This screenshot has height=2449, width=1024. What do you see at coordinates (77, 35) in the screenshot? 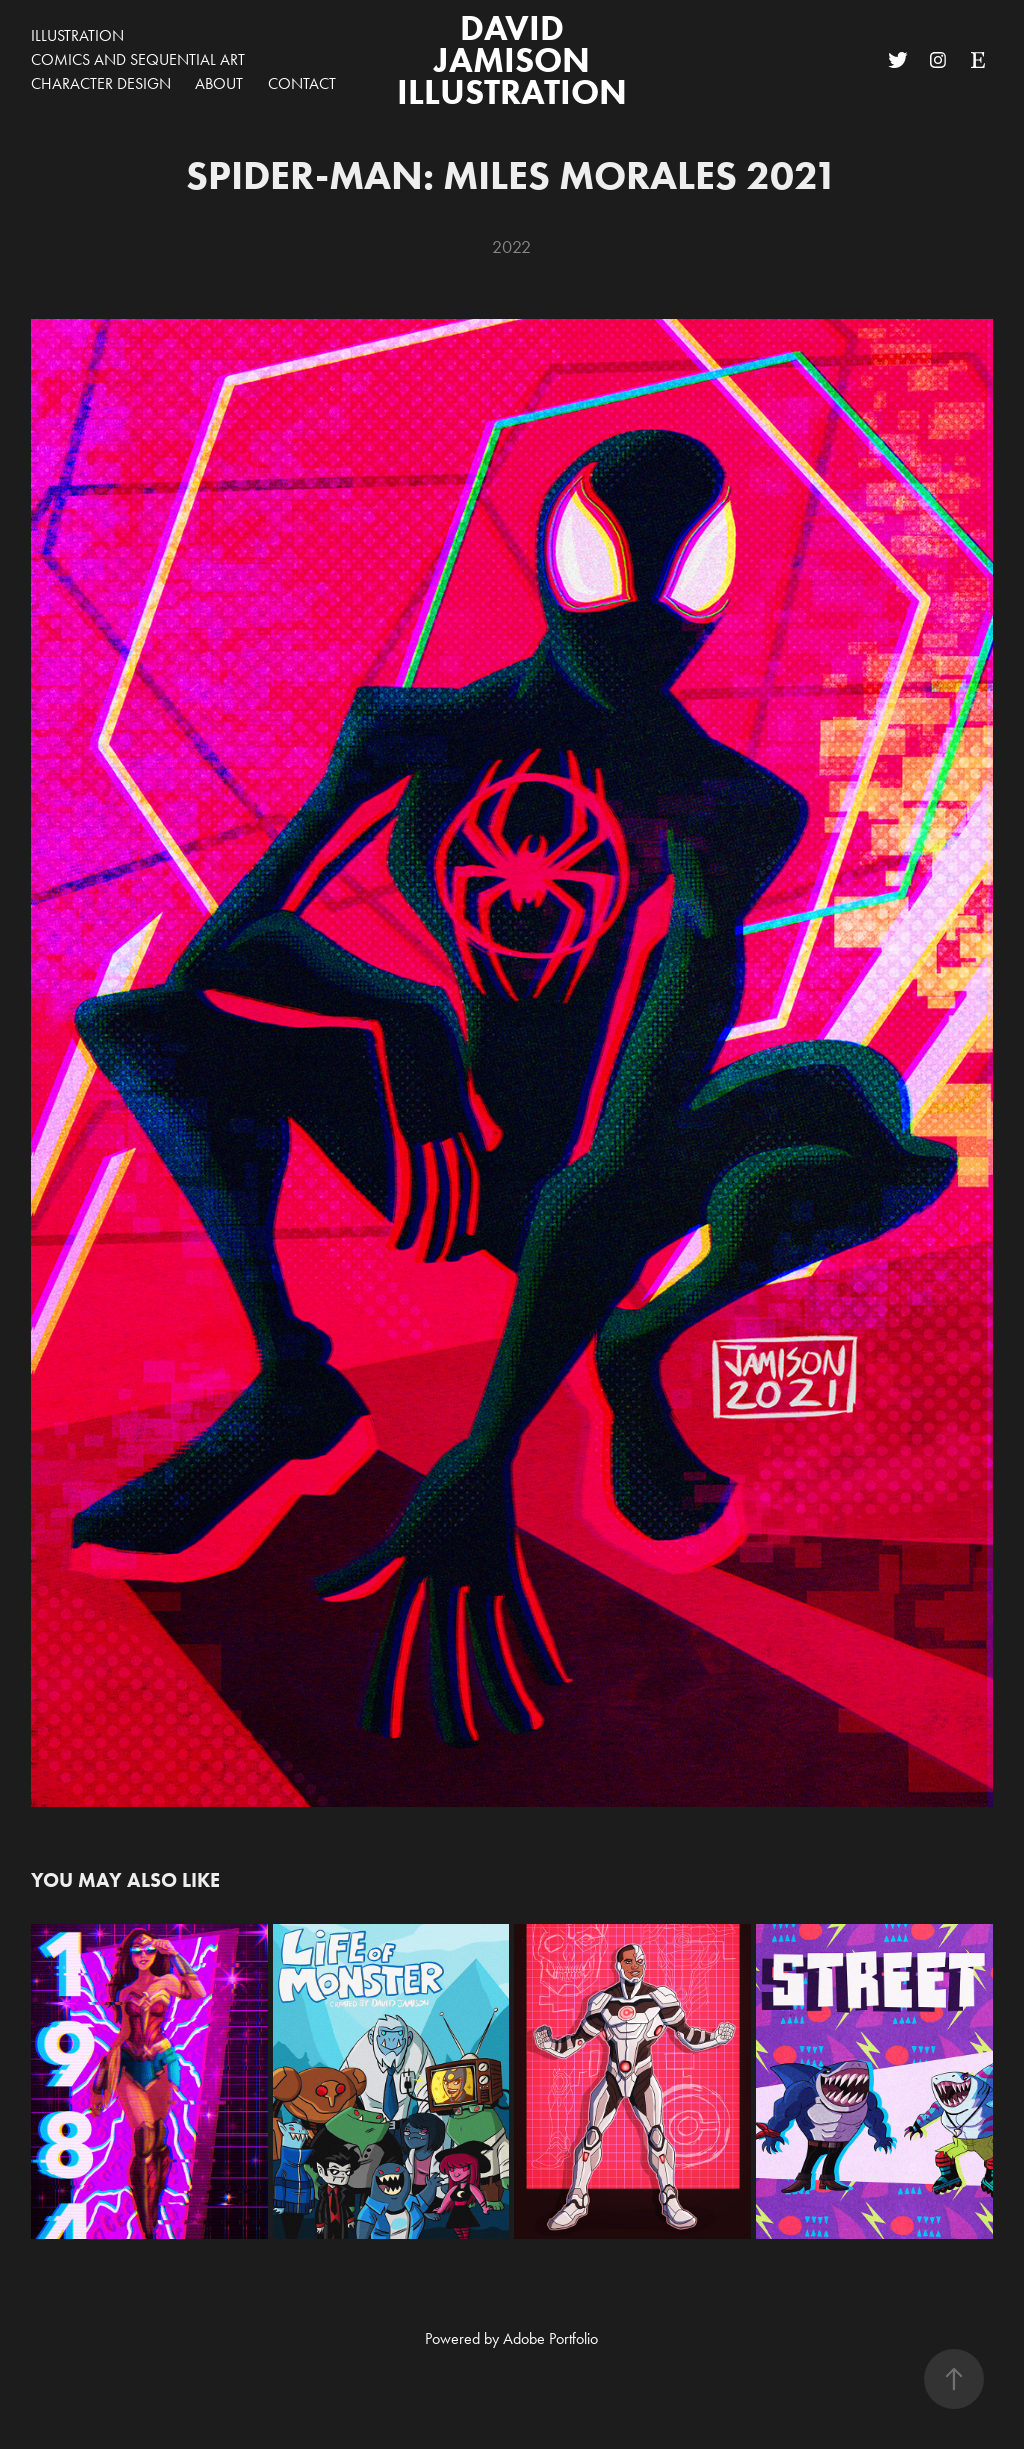
I see `Illustration` at bounding box center [77, 35].